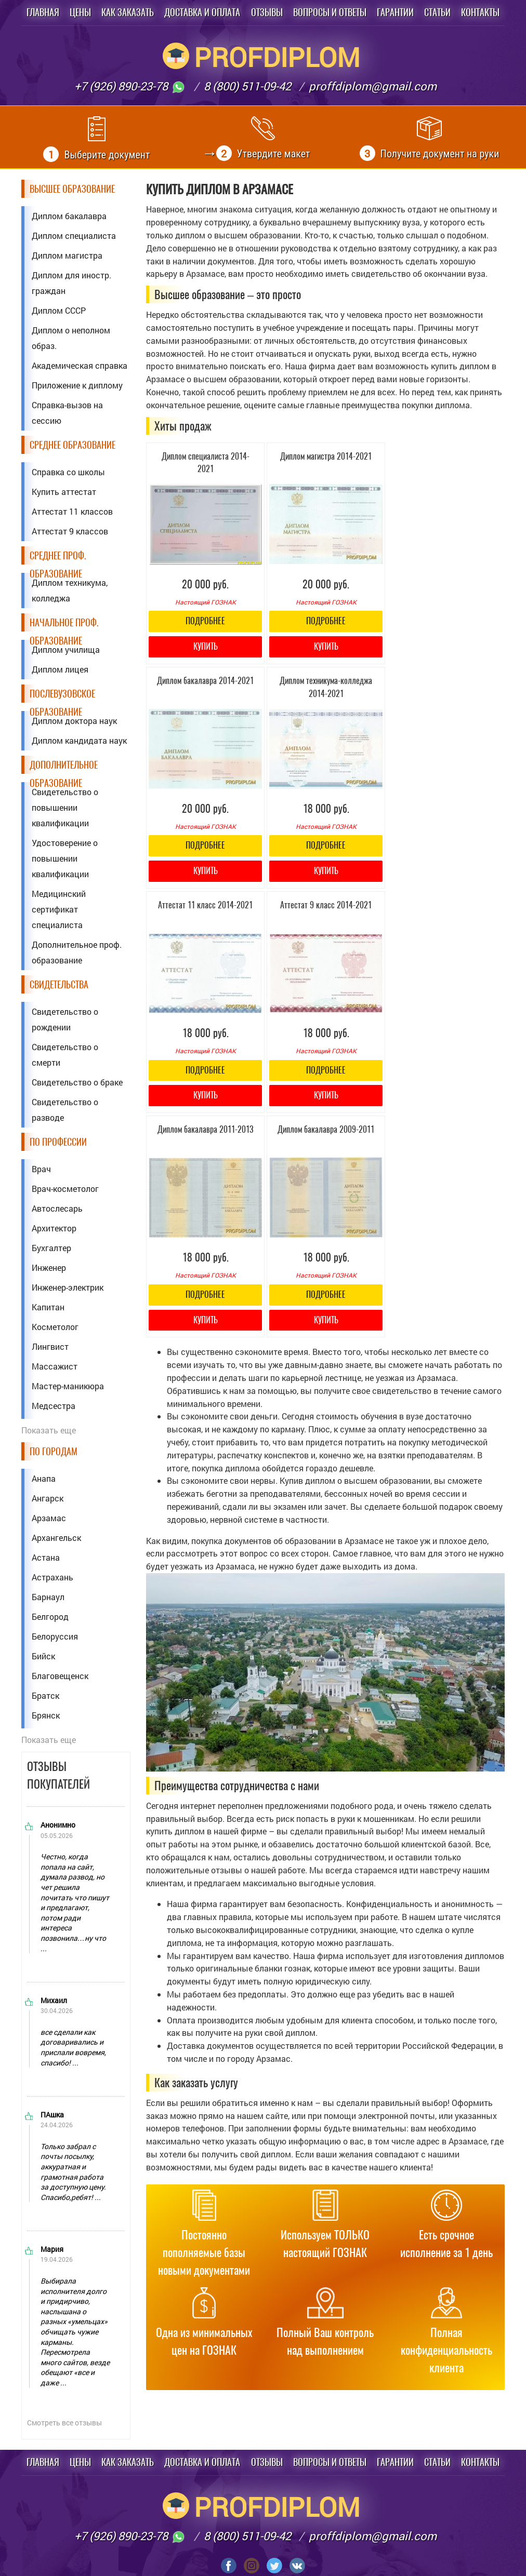 This screenshot has width=526, height=2576. What do you see at coordinates (52, 1577) in the screenshot?
I see `Астрахань` at bounding box center [52, 1577].